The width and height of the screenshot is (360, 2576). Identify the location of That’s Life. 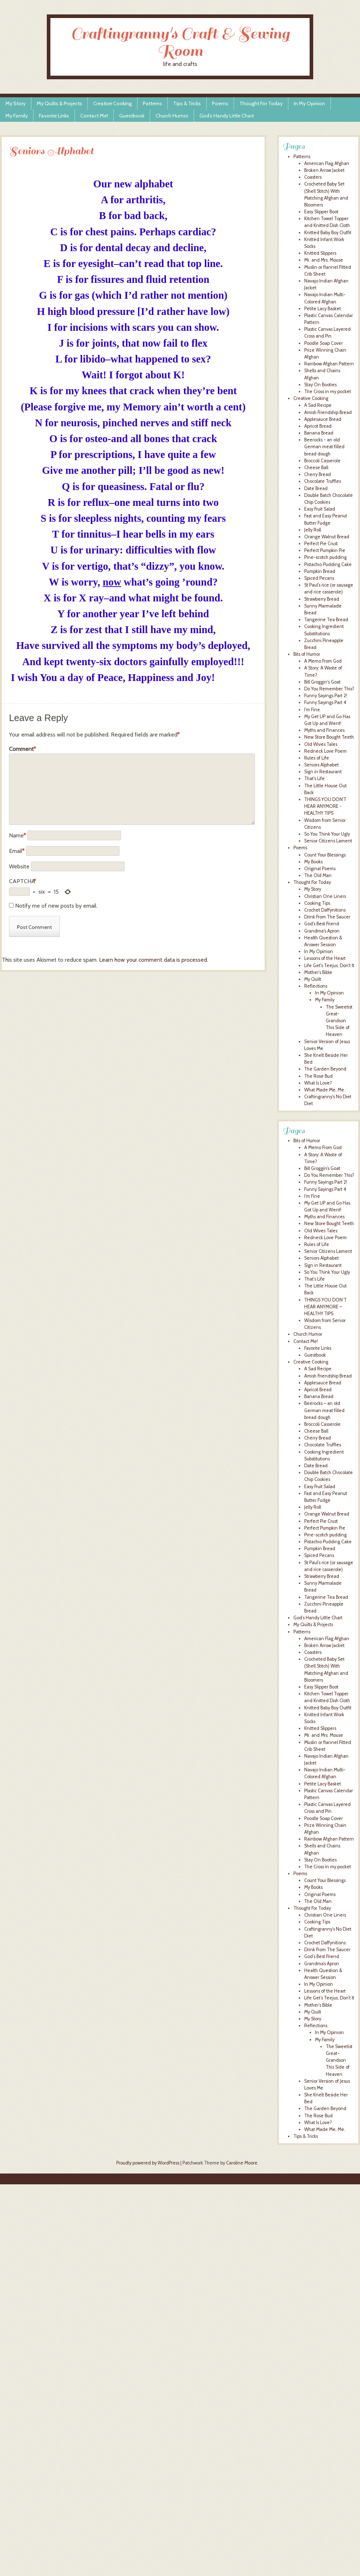
(314, 1279).